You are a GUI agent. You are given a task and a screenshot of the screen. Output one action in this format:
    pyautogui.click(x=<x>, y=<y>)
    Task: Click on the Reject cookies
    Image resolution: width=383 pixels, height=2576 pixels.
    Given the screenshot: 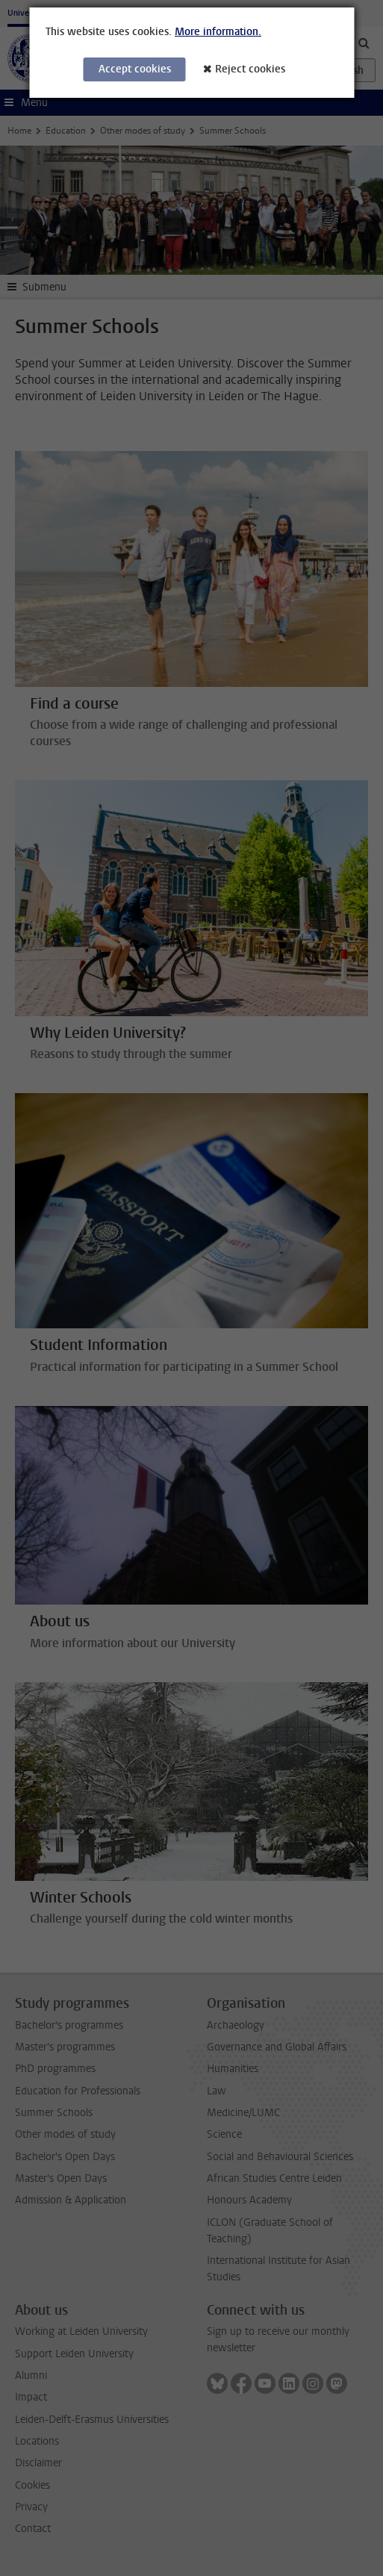 What is the action you would take?
    pyautogui.click(x=250, y=69)
    